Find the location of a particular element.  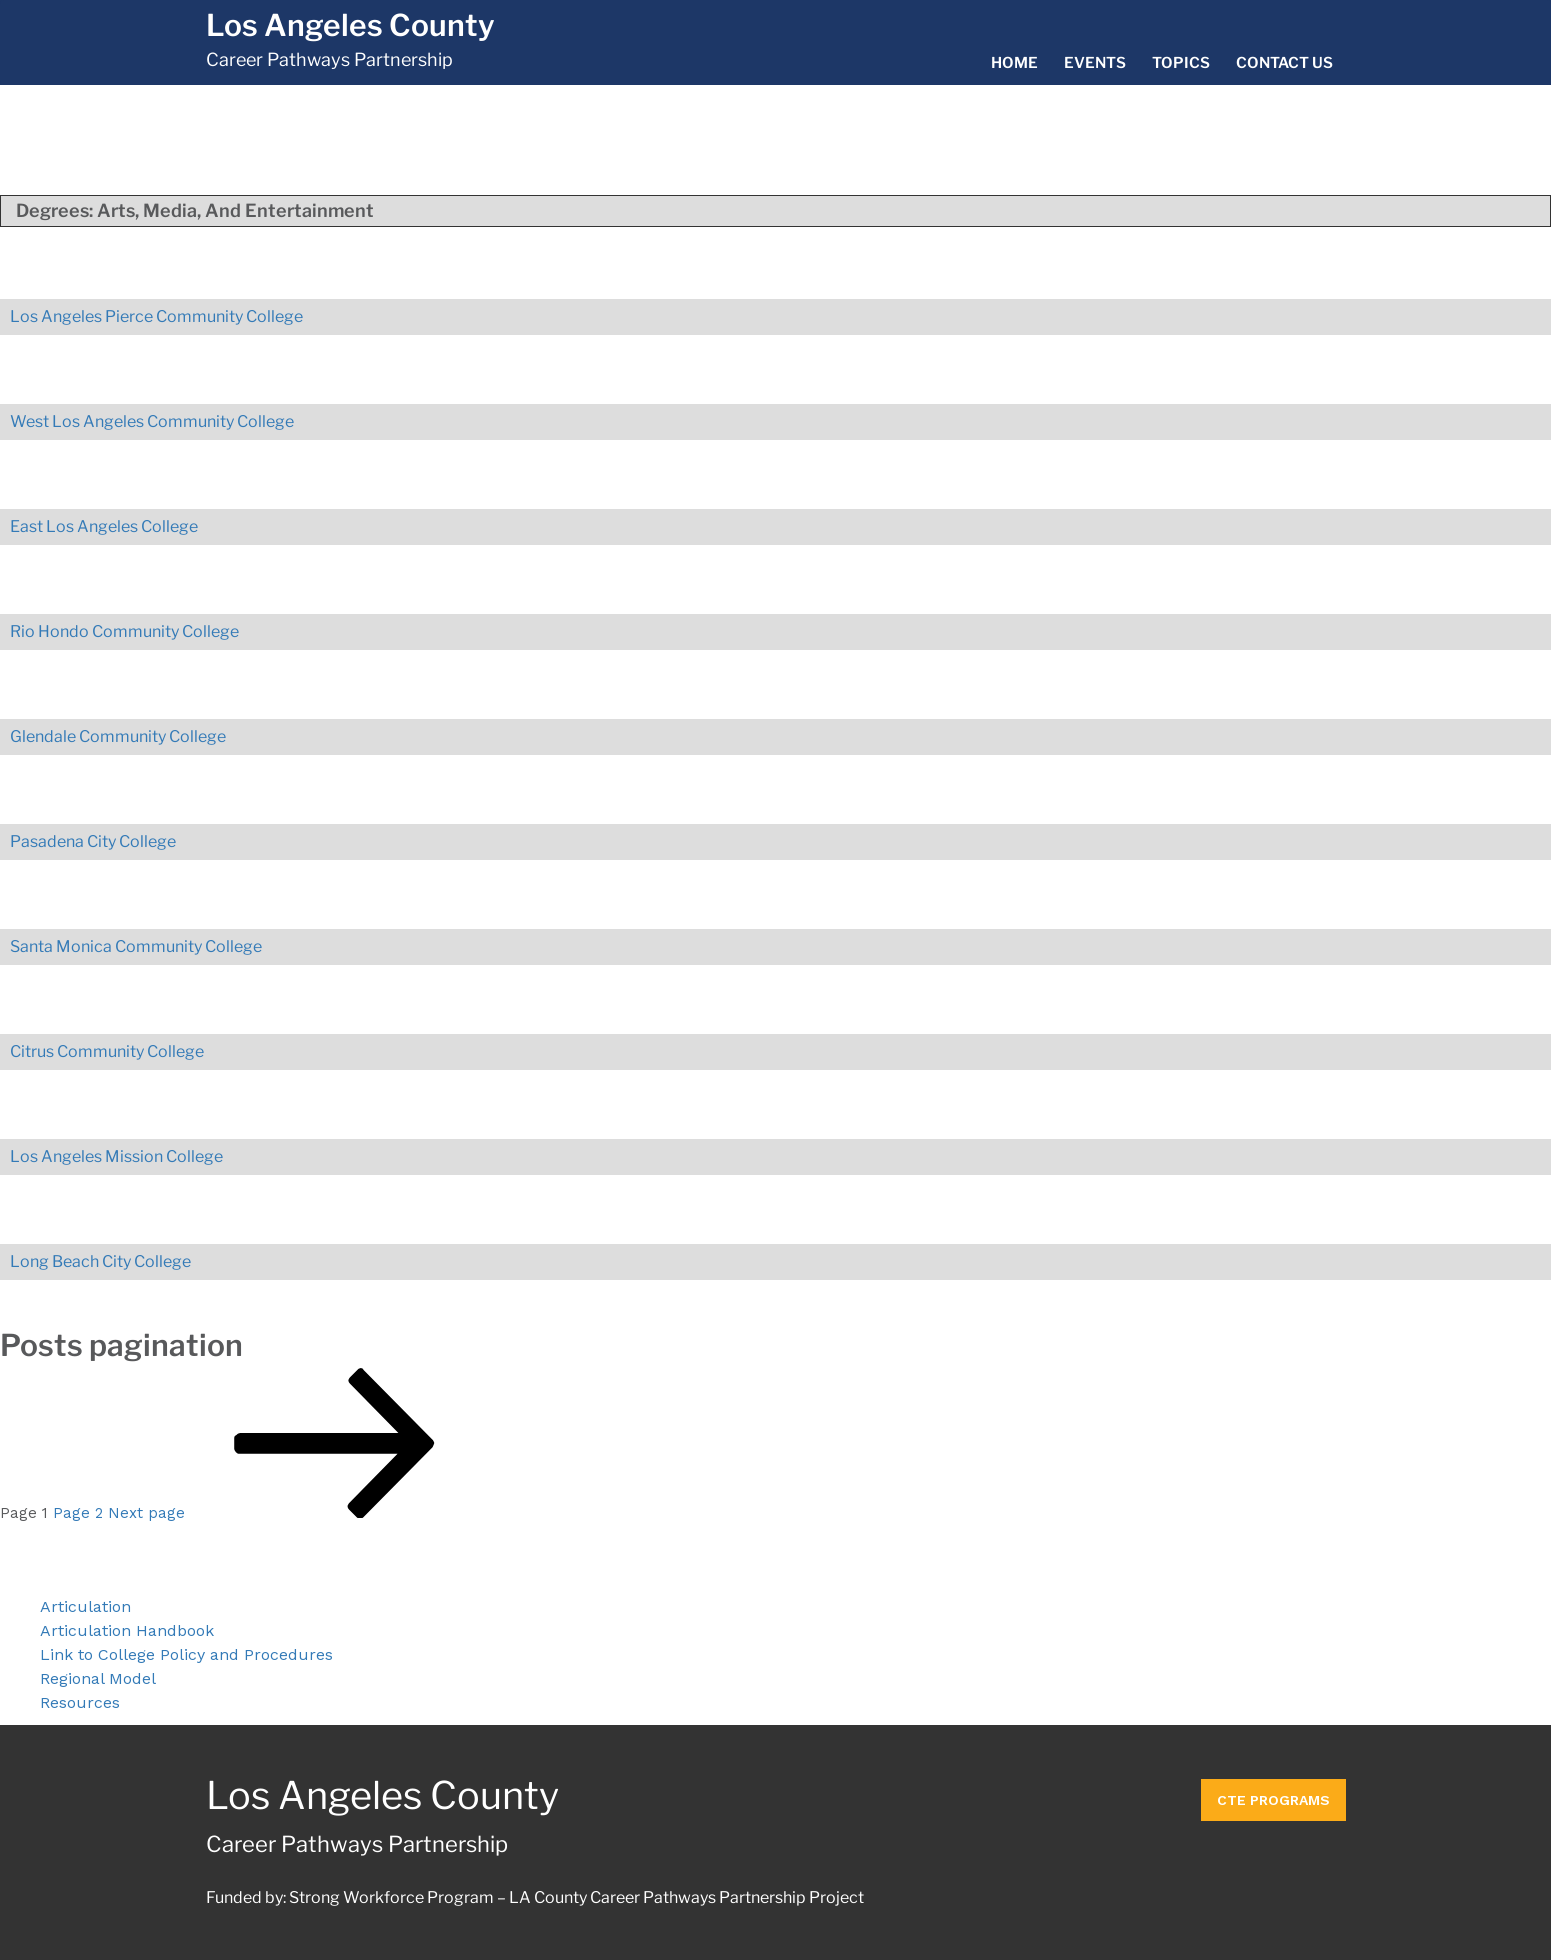

East Los Angeles College is located at coordinates (104, 526).